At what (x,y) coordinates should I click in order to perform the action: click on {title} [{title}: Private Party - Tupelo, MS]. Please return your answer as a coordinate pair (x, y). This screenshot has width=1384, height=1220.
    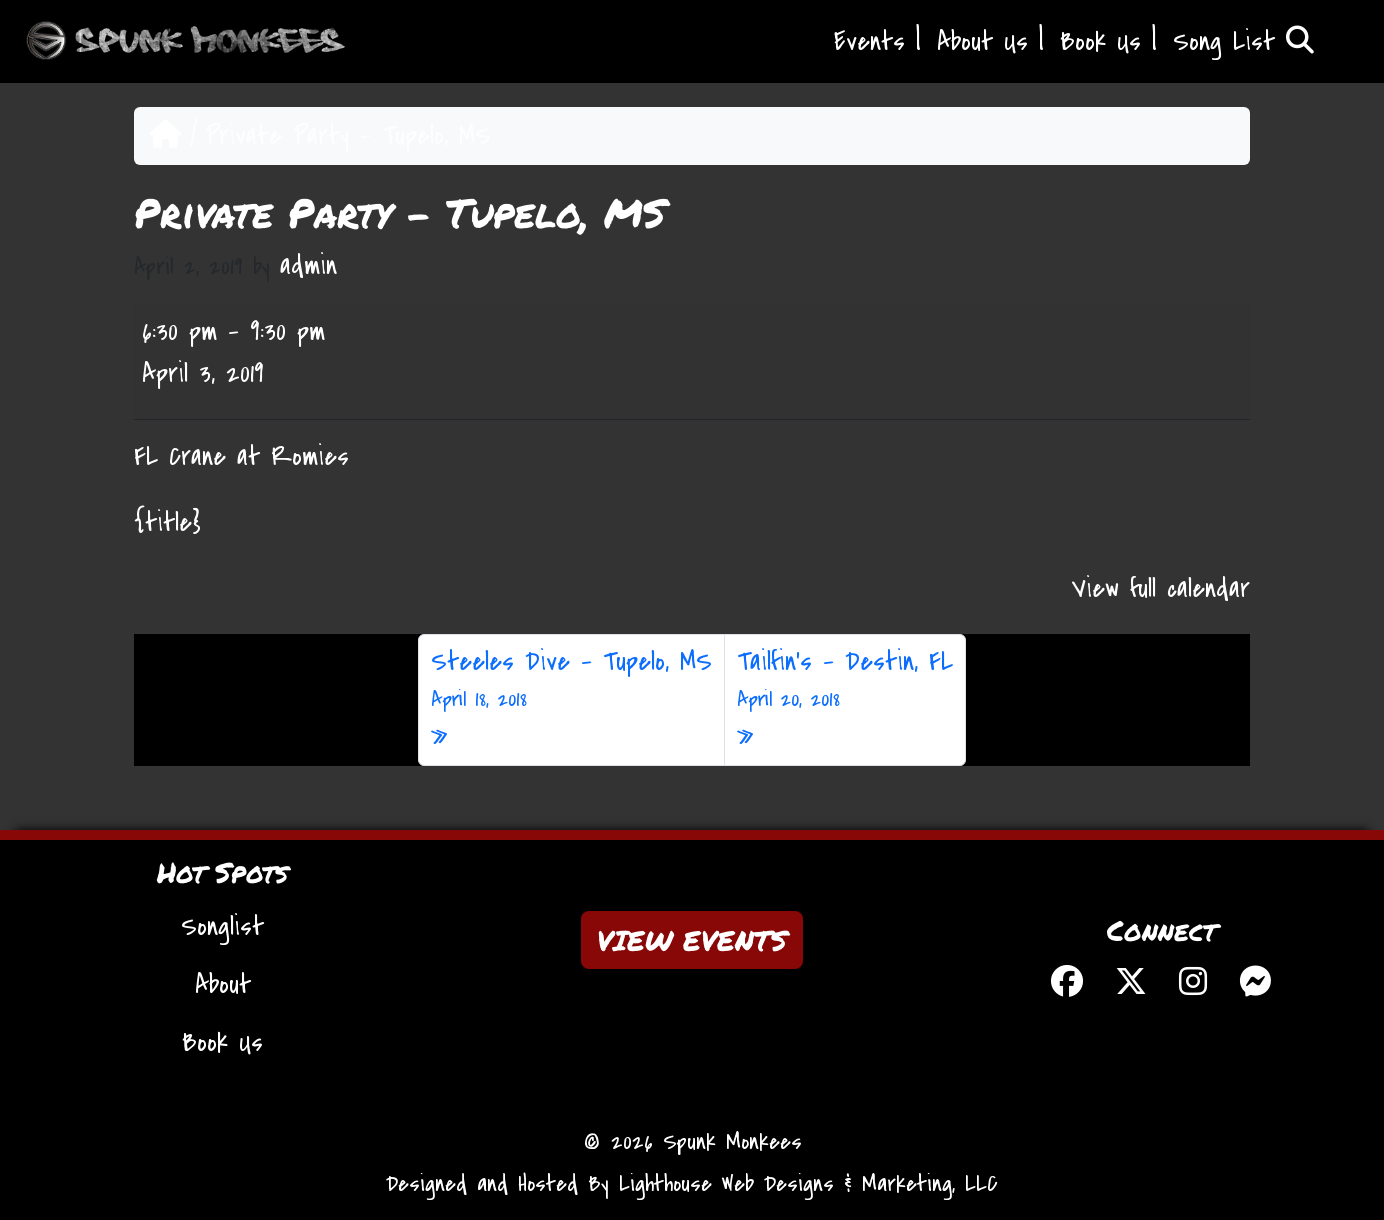
    Looking at the image, I should click on (167, 523).